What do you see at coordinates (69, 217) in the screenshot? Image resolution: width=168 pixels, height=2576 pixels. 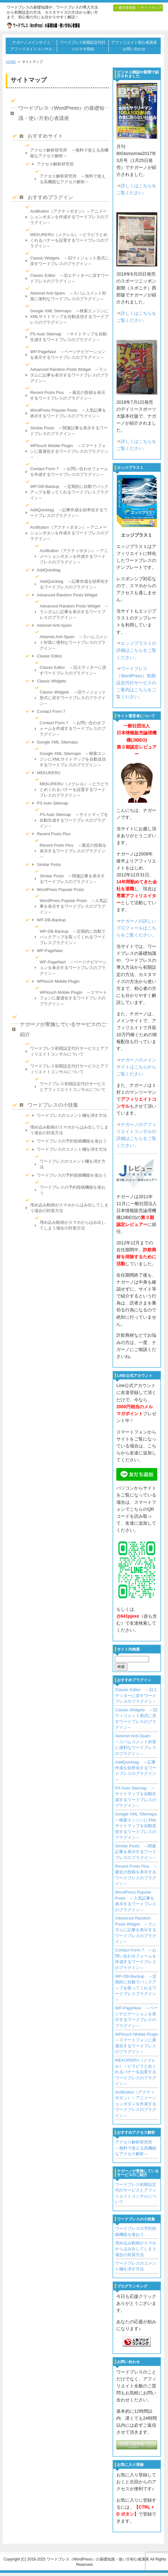 I see `ActiButton（アクティボタン）～アニメーションボタンを作成するワードプレスのプラグイン～` at bounding box center [69, 217].